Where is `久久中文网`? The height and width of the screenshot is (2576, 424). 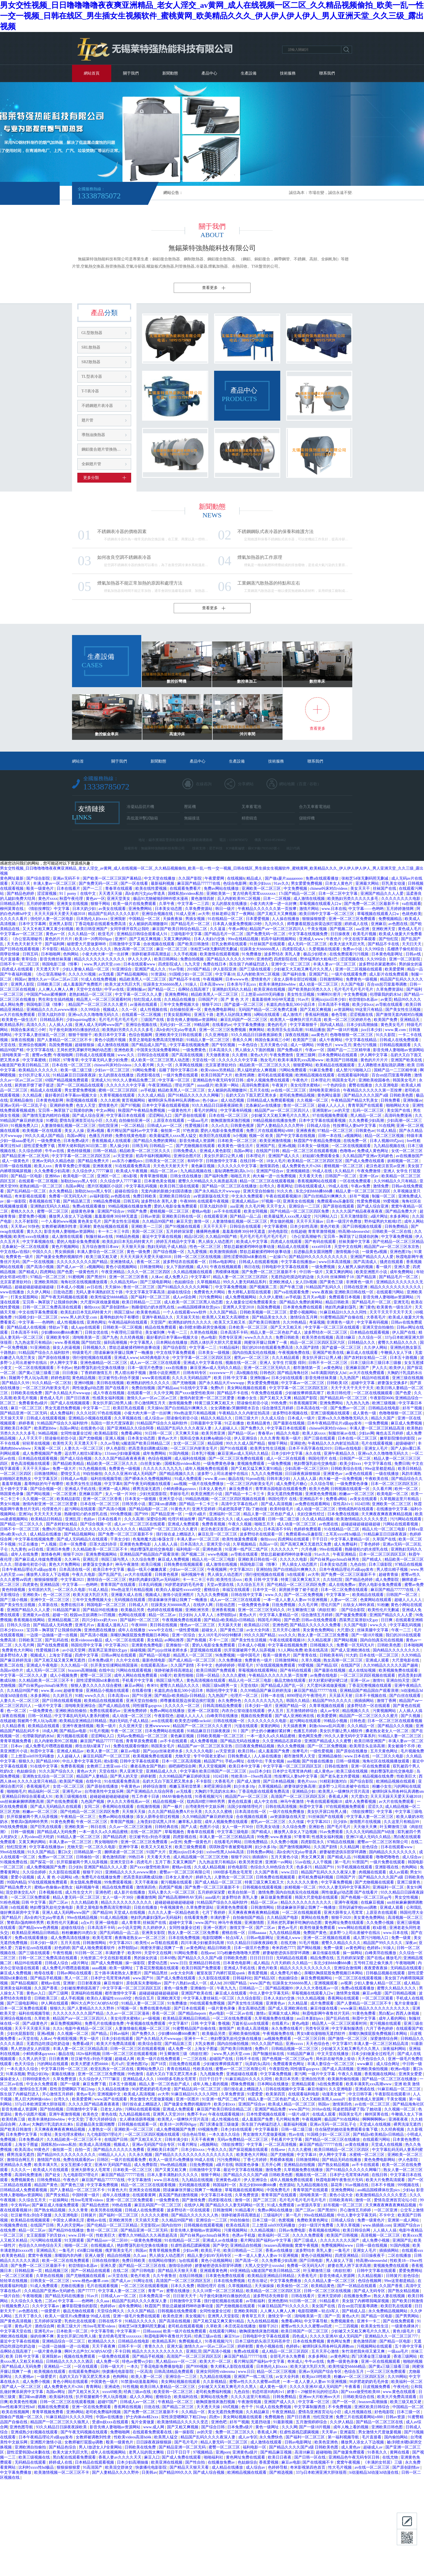 久久中文网 is located at coordinates (163, 1393).